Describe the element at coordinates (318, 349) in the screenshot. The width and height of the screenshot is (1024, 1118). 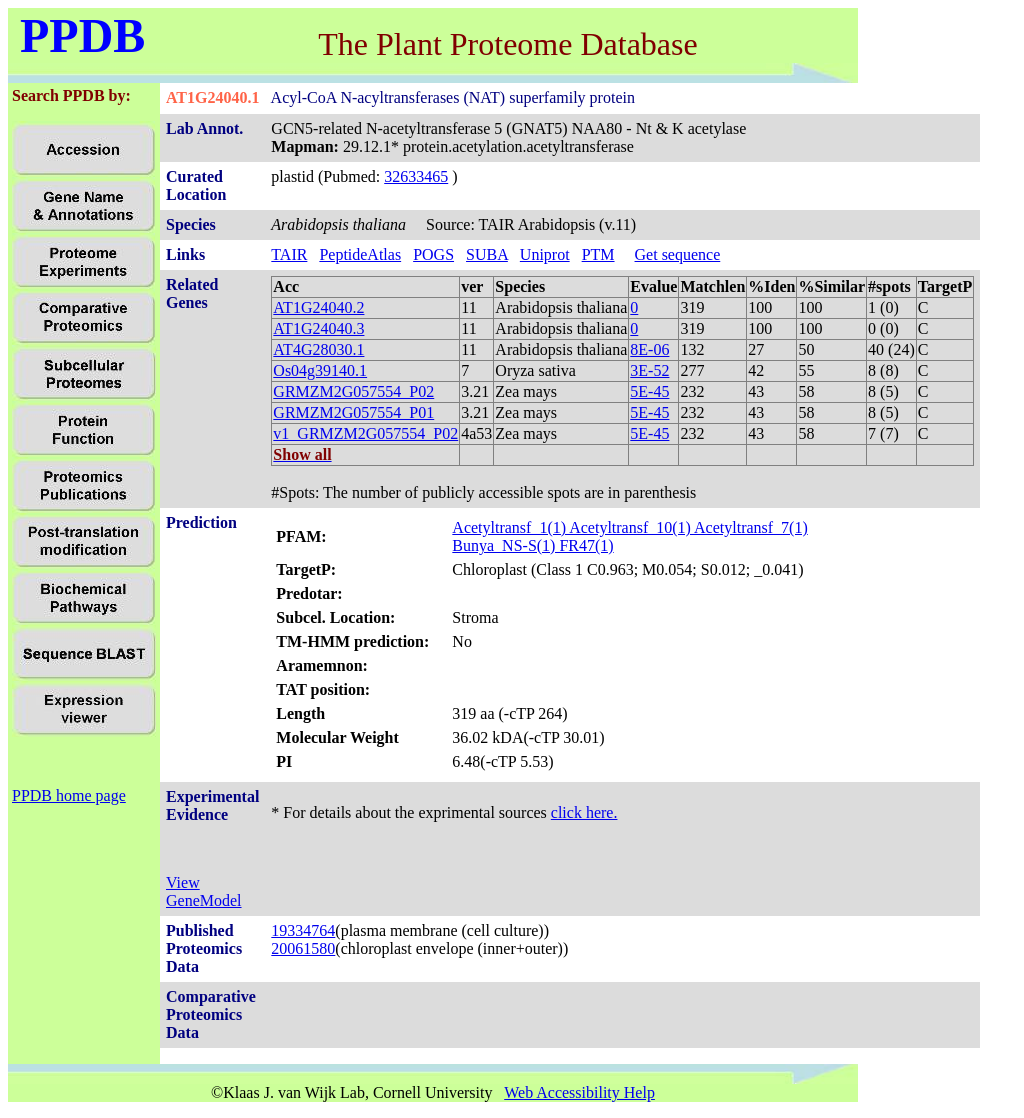
I see `AT4G28030.1` at that location.